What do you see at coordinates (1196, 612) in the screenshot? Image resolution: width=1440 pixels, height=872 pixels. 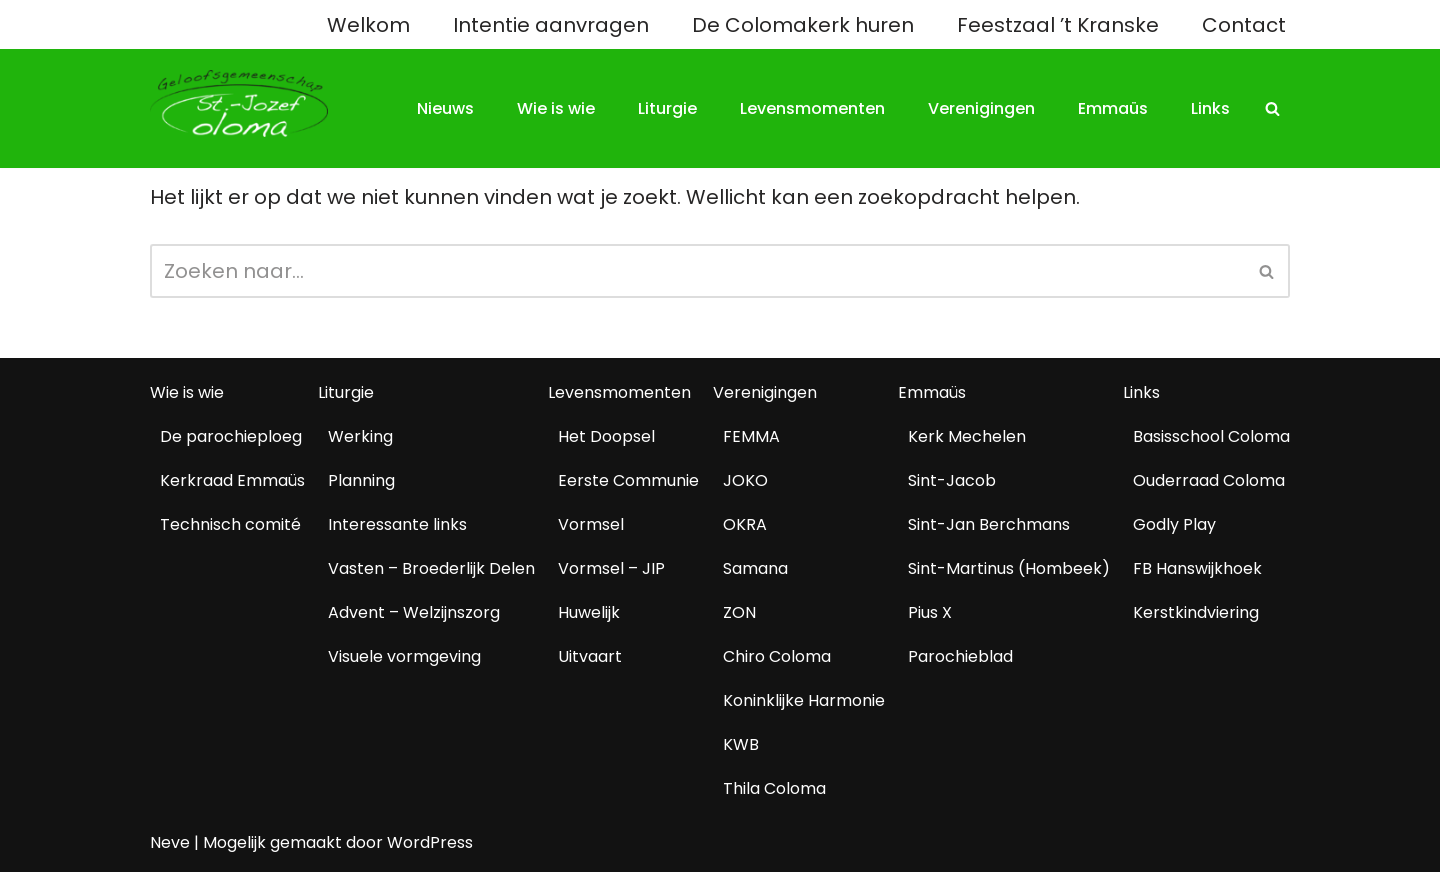 I see `Kerstkindviering` at bounding box center [1196, 612].